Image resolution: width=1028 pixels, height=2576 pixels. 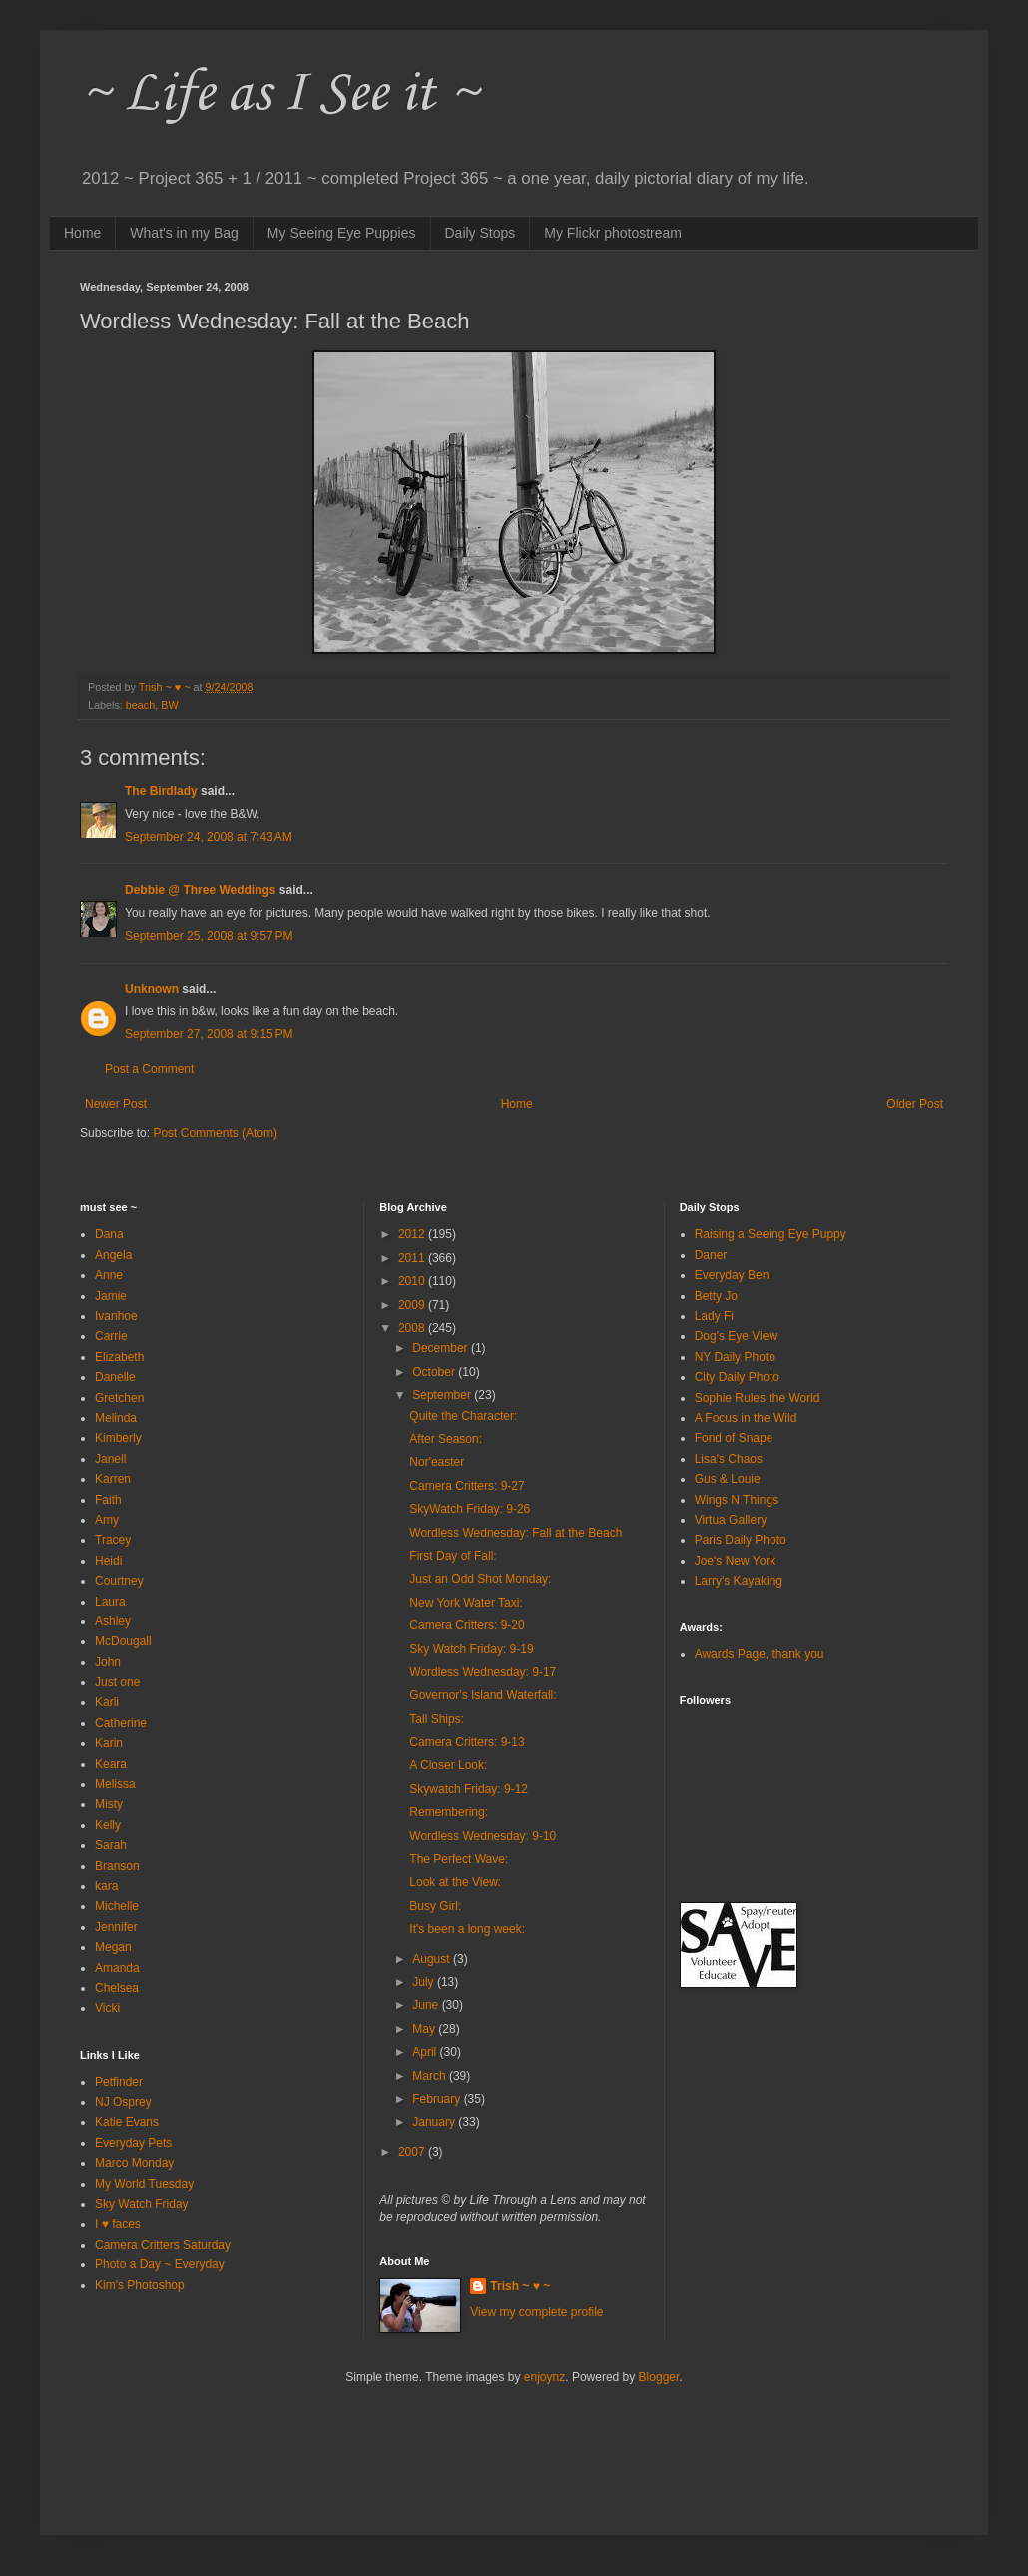 I want to click on Everyday Ben, so click(x=732, y=1275).